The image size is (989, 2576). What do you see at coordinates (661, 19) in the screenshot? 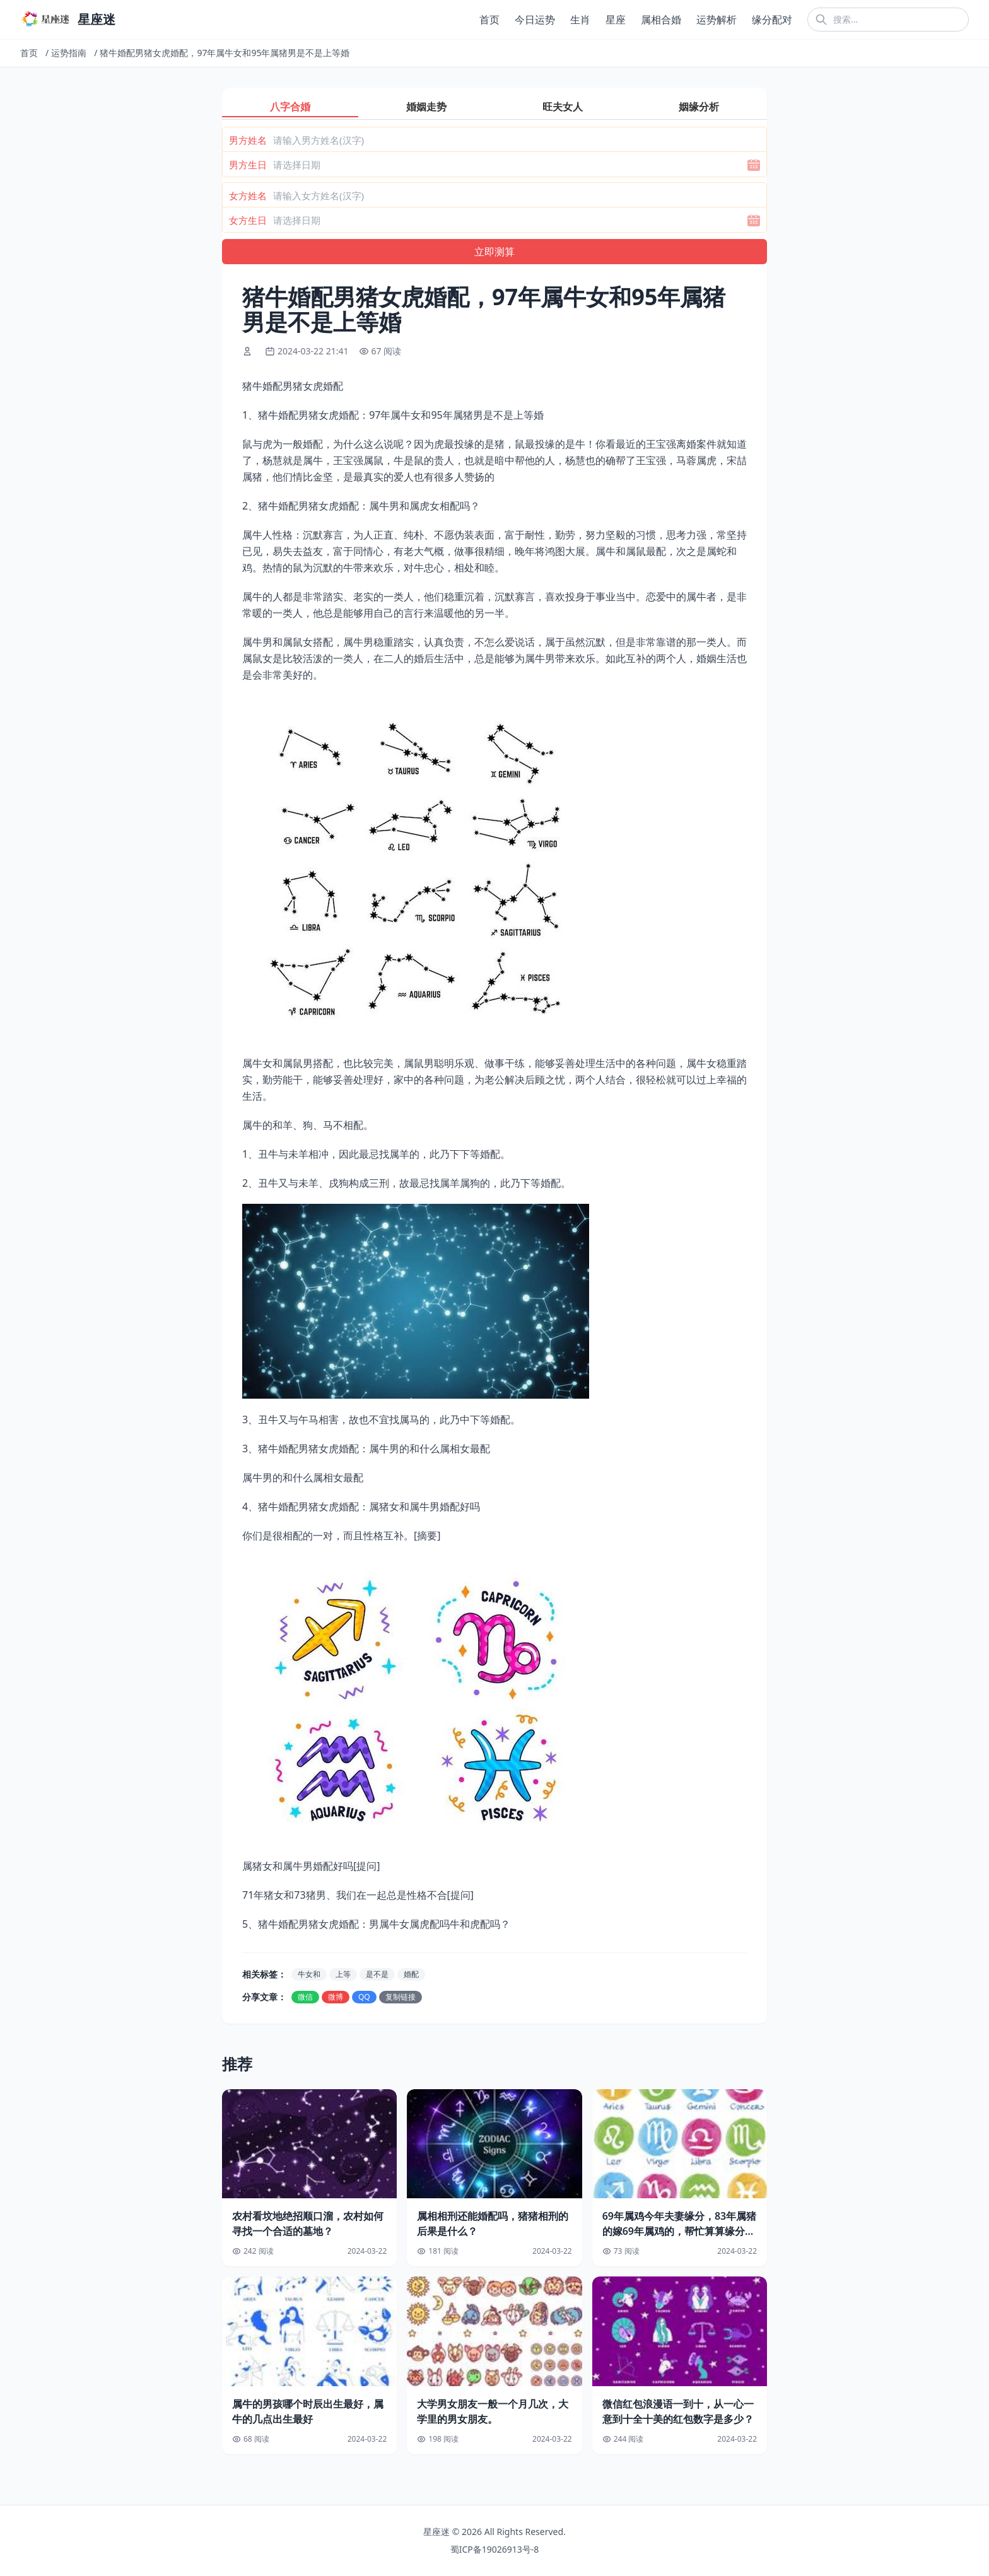
I see `属相合婚` at bounding box center [661, 19].